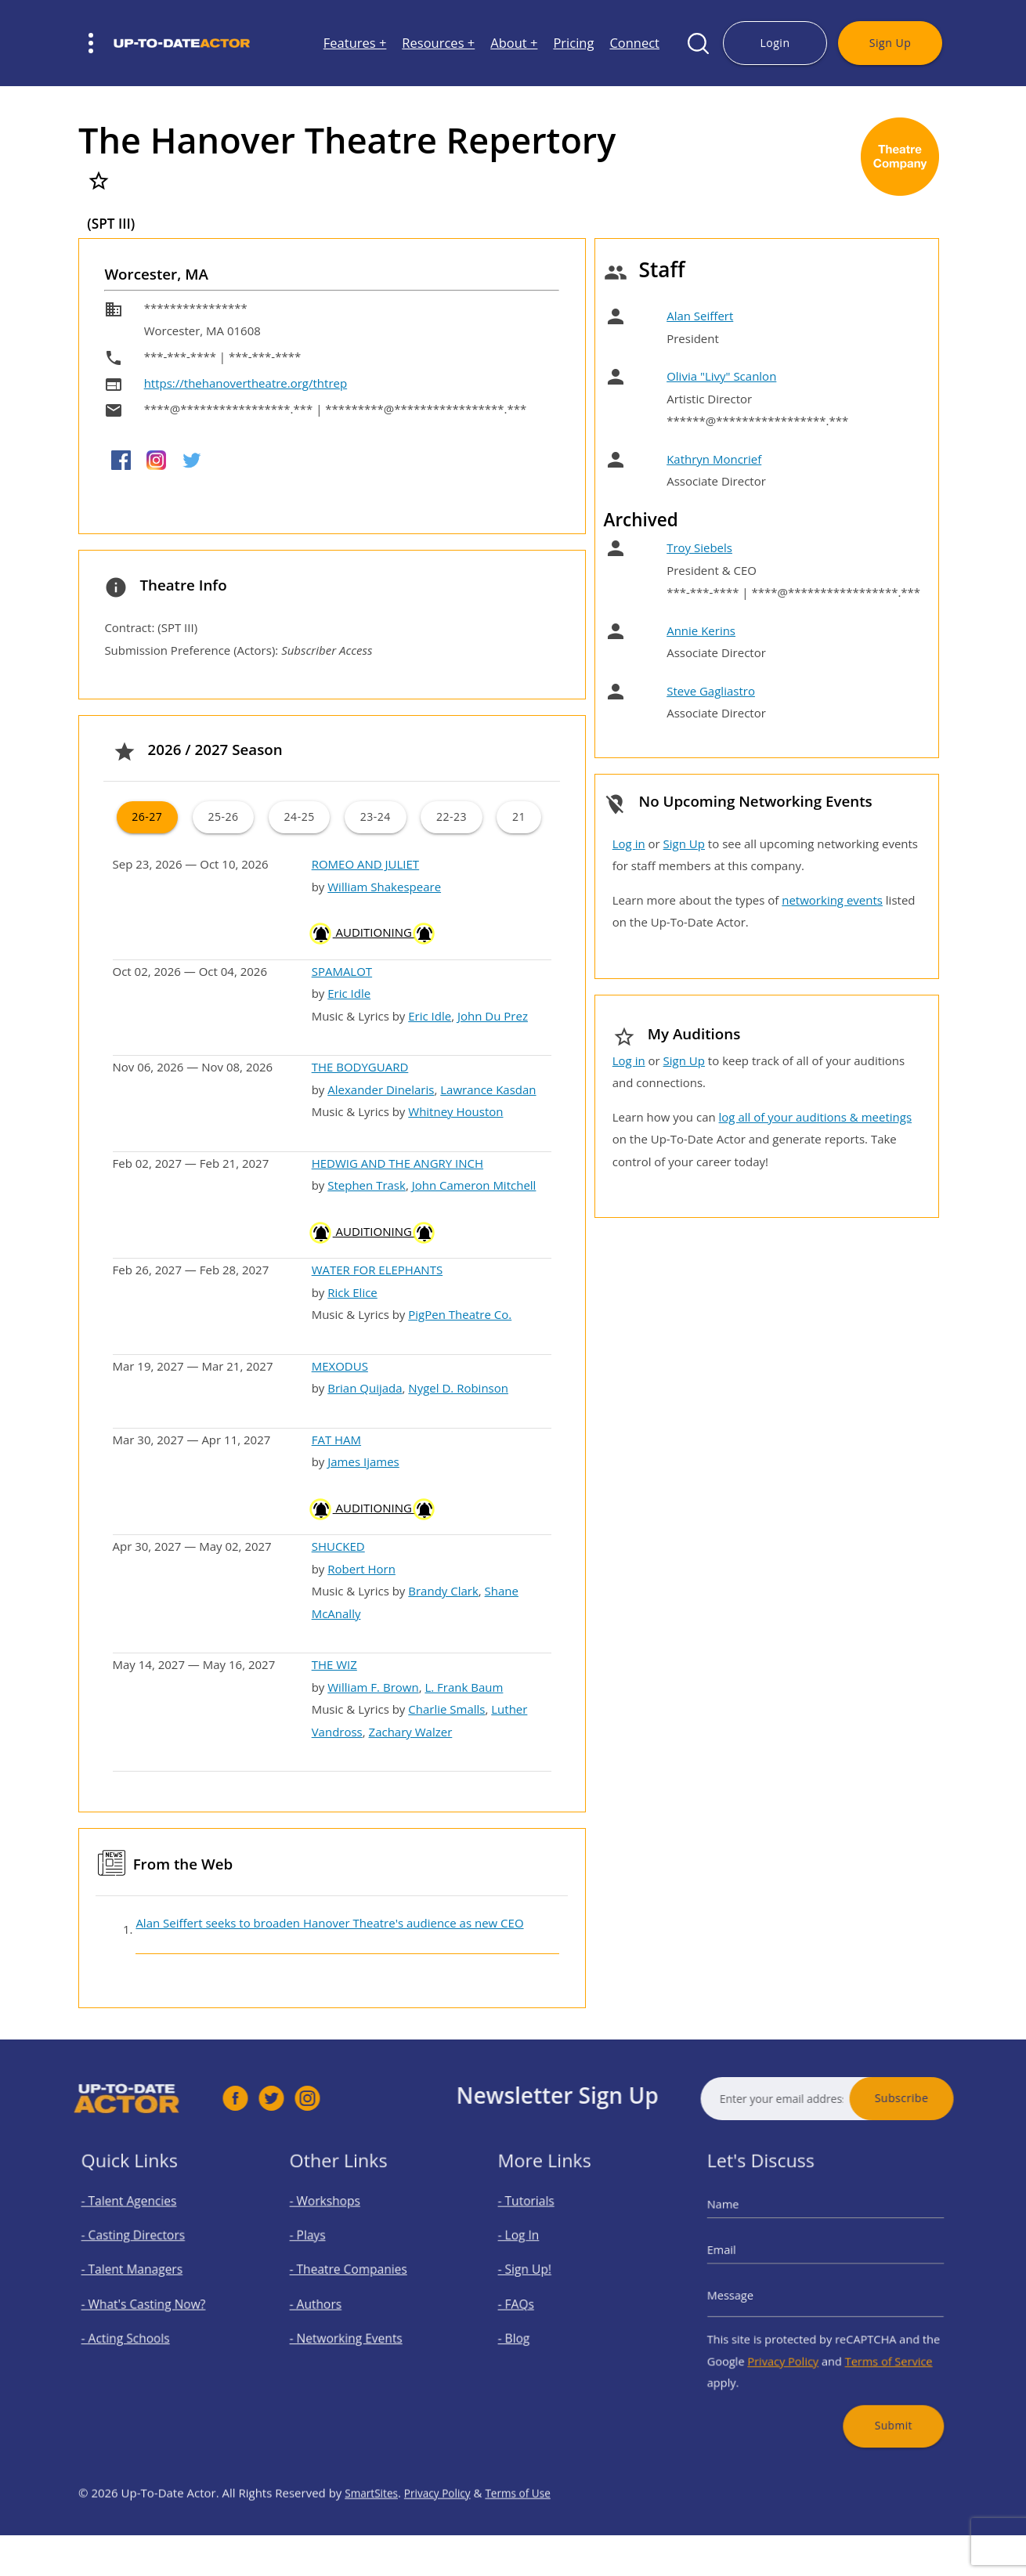 This screenshot has width=1026, height=2576. What do you see at coordinates (451, 816) in the screenshot?
I see `22-23` at bounding box center [451, 816].